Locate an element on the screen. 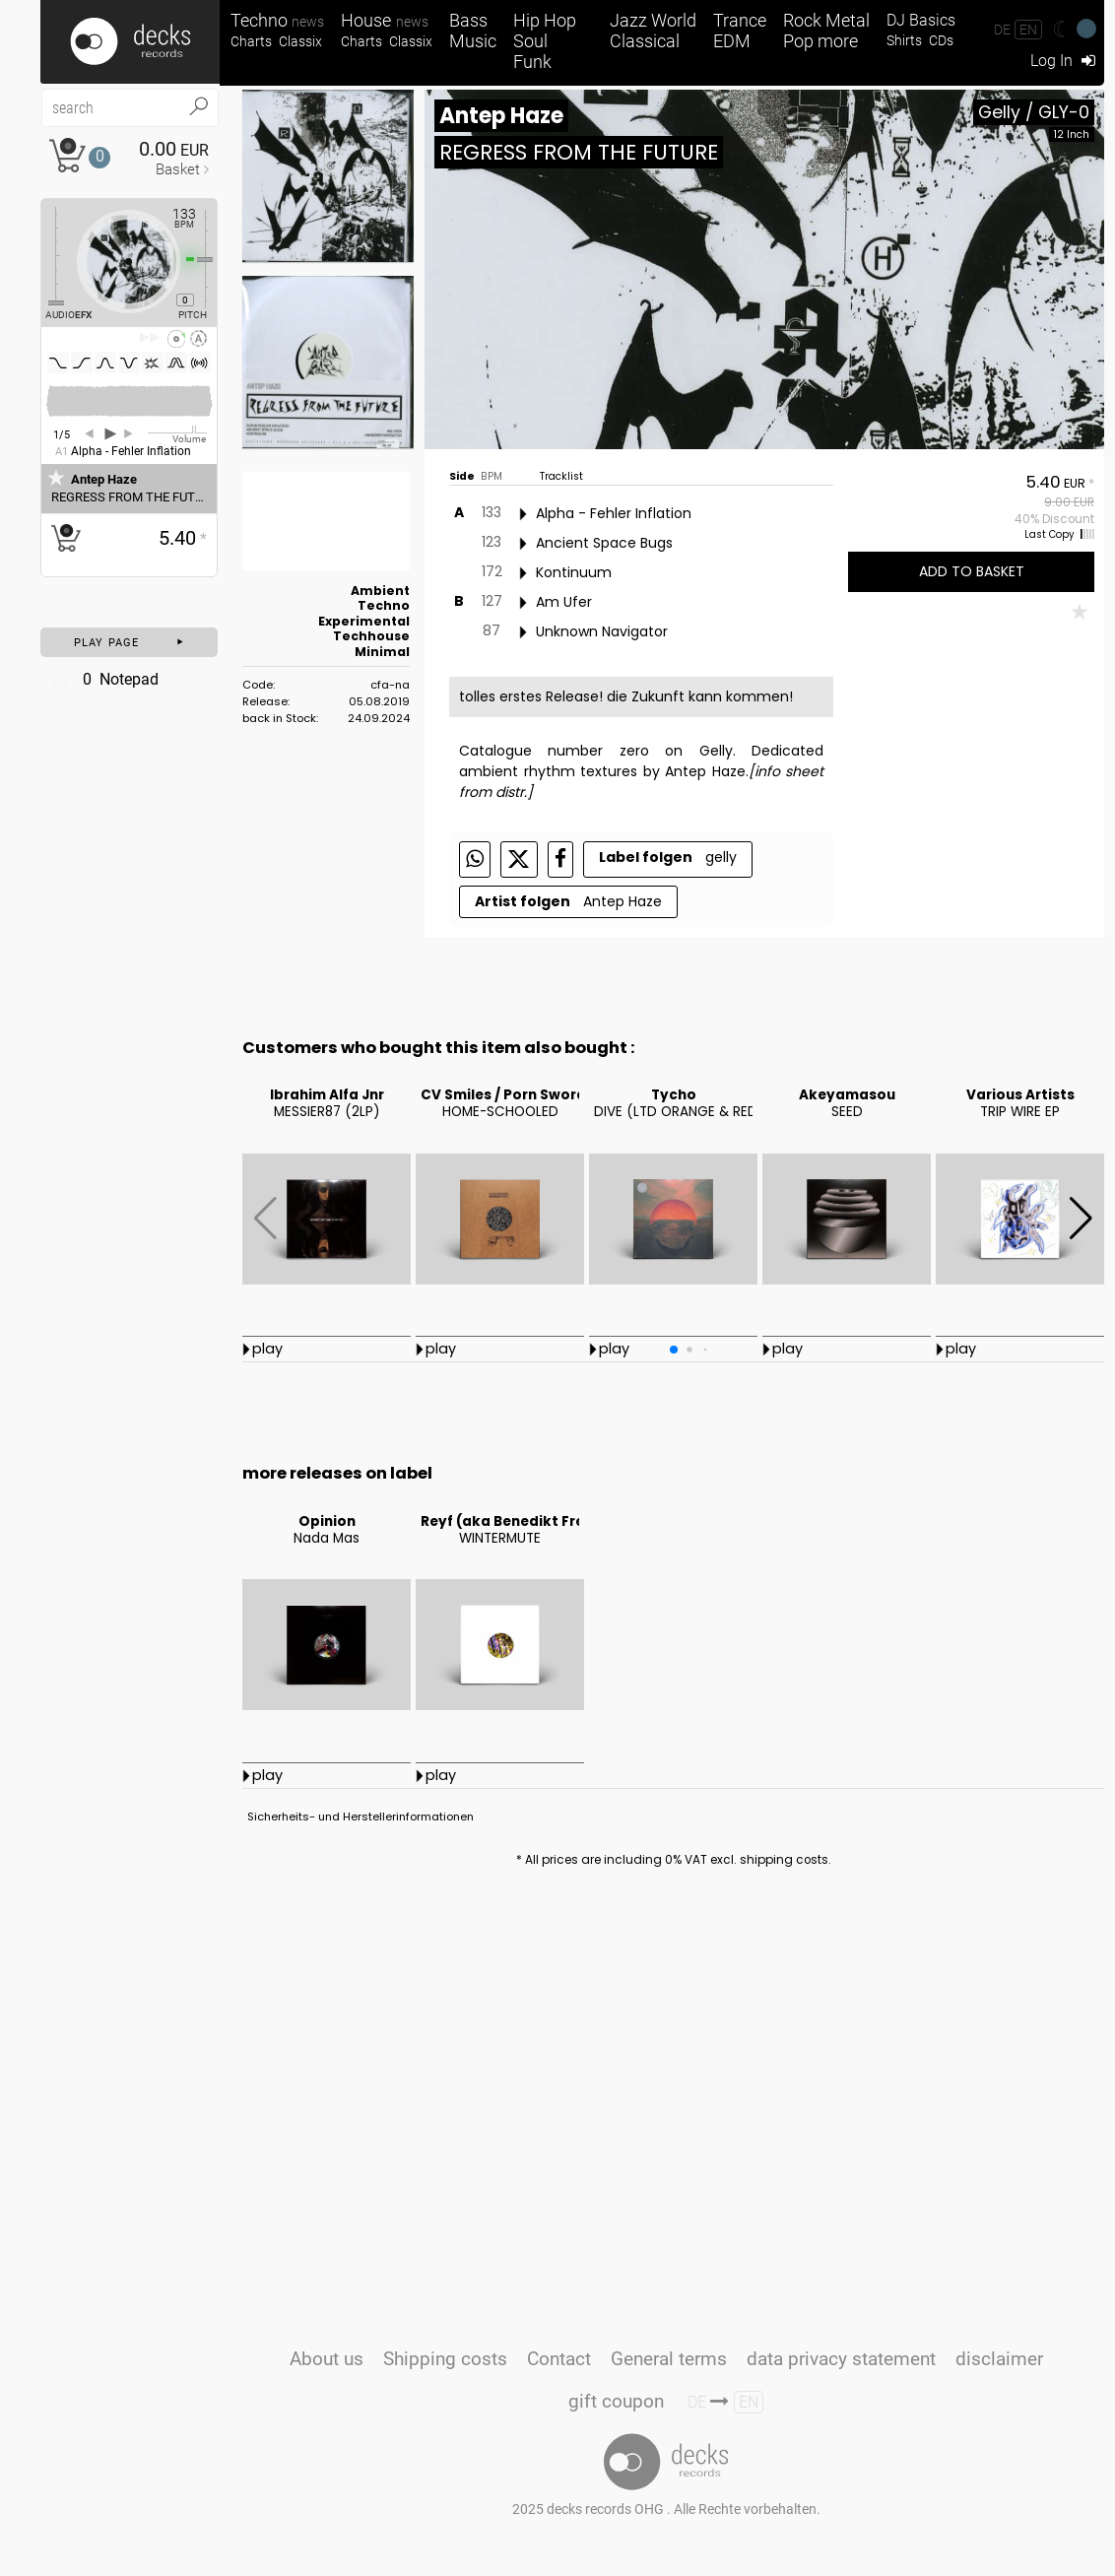 The width and height of the screenshot is (1115, 2576). Charts is located at coordinates (251, 41).